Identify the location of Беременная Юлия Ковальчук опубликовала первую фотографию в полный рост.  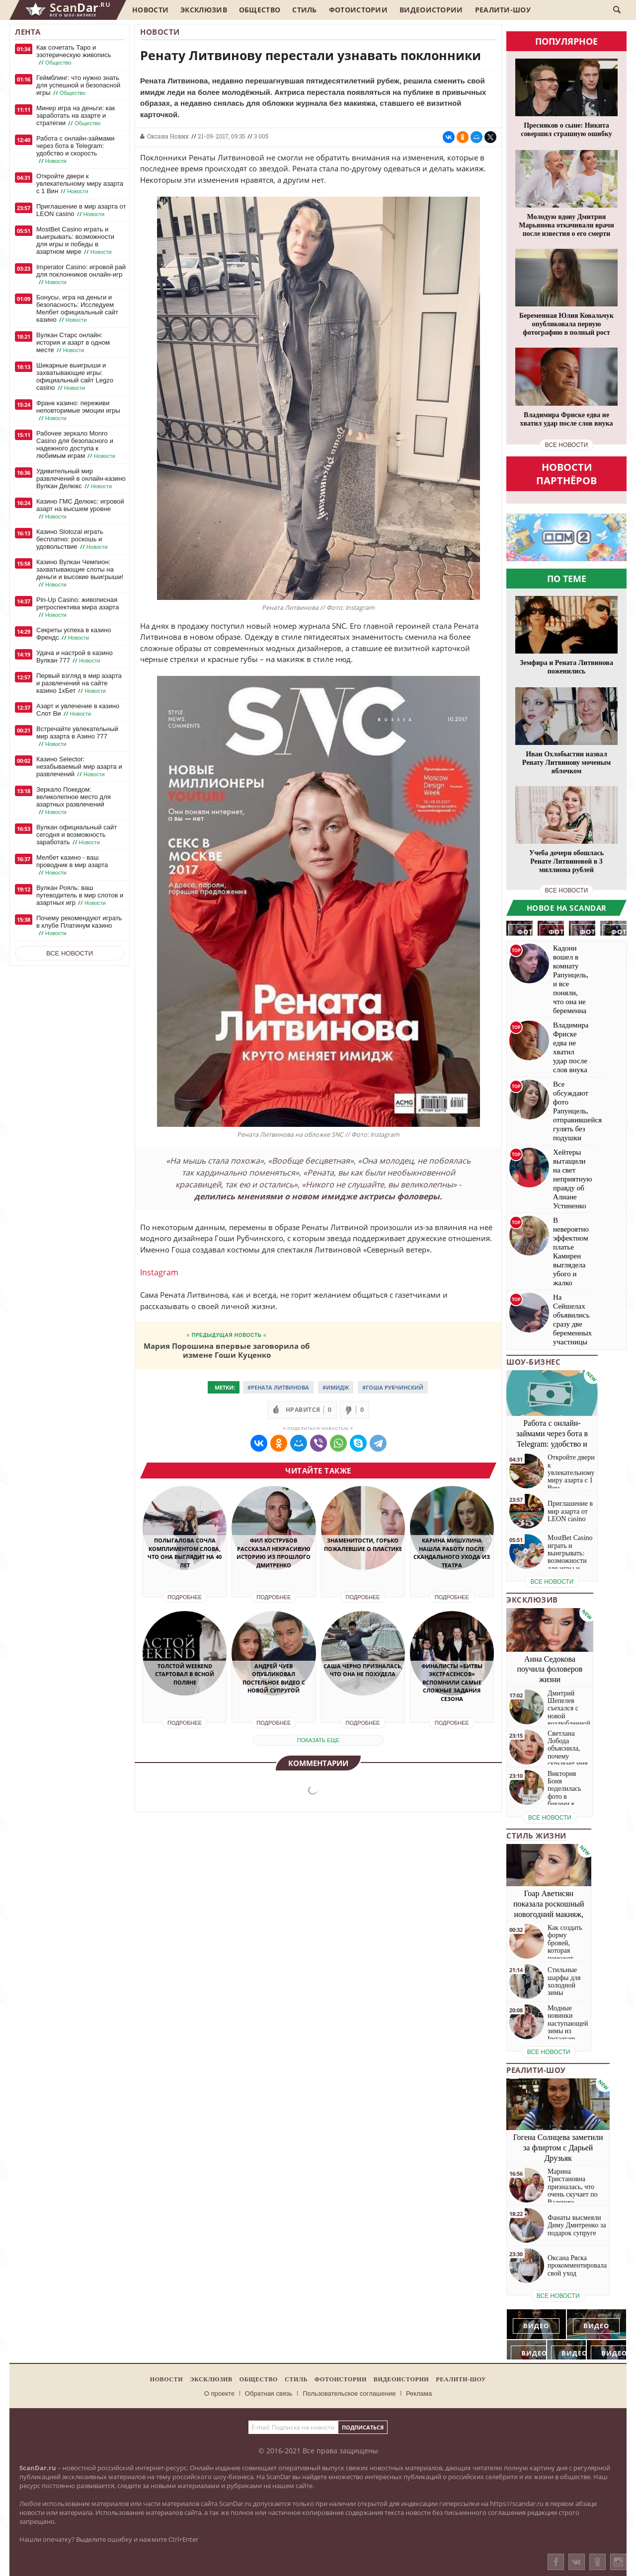
(566, 324).